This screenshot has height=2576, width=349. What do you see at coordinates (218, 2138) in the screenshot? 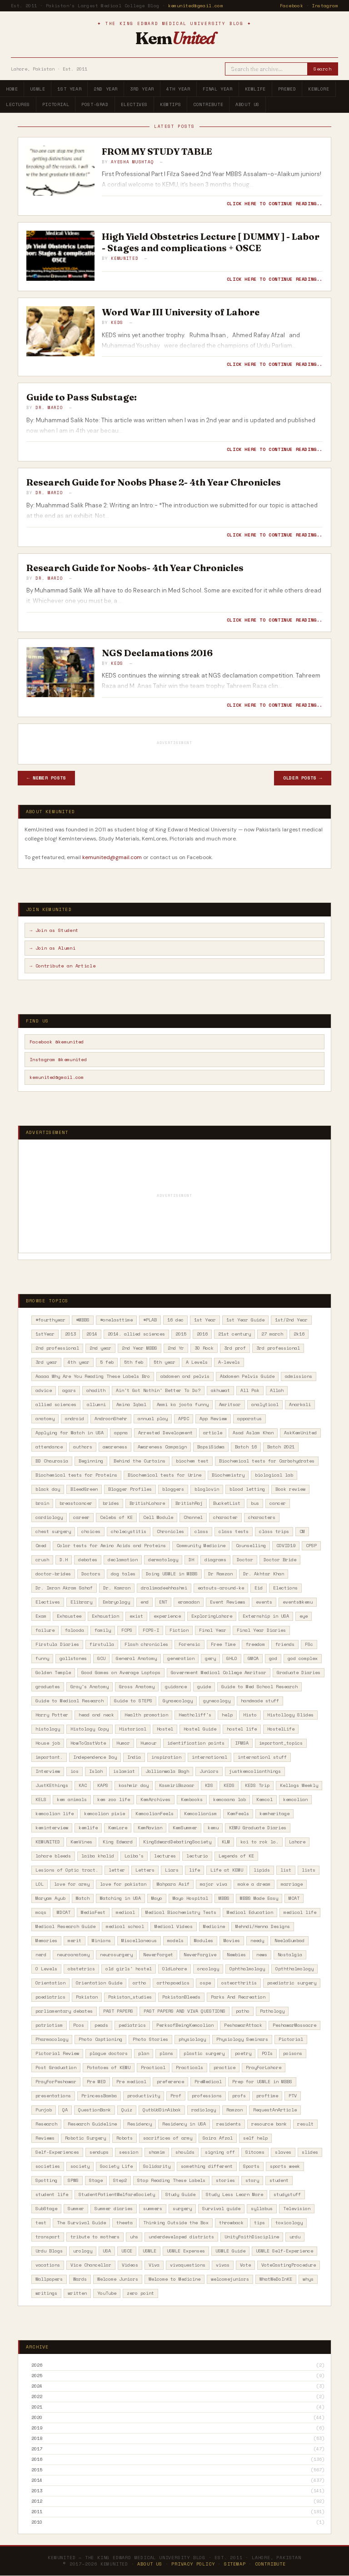
I see `Saira Afzal` at bounding box center [218, 2138].